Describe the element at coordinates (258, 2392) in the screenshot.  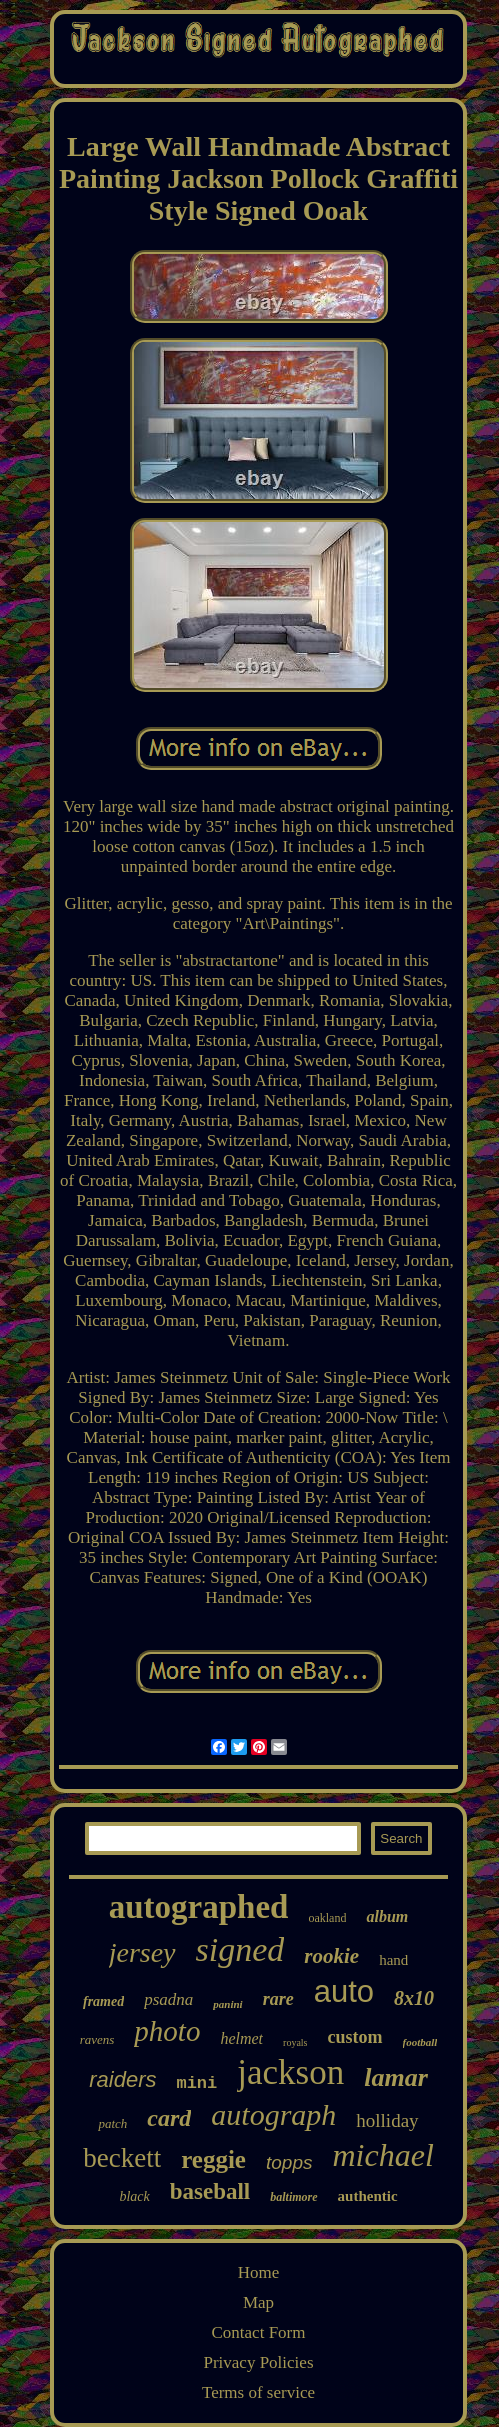
I see `Terms of service` at that location.